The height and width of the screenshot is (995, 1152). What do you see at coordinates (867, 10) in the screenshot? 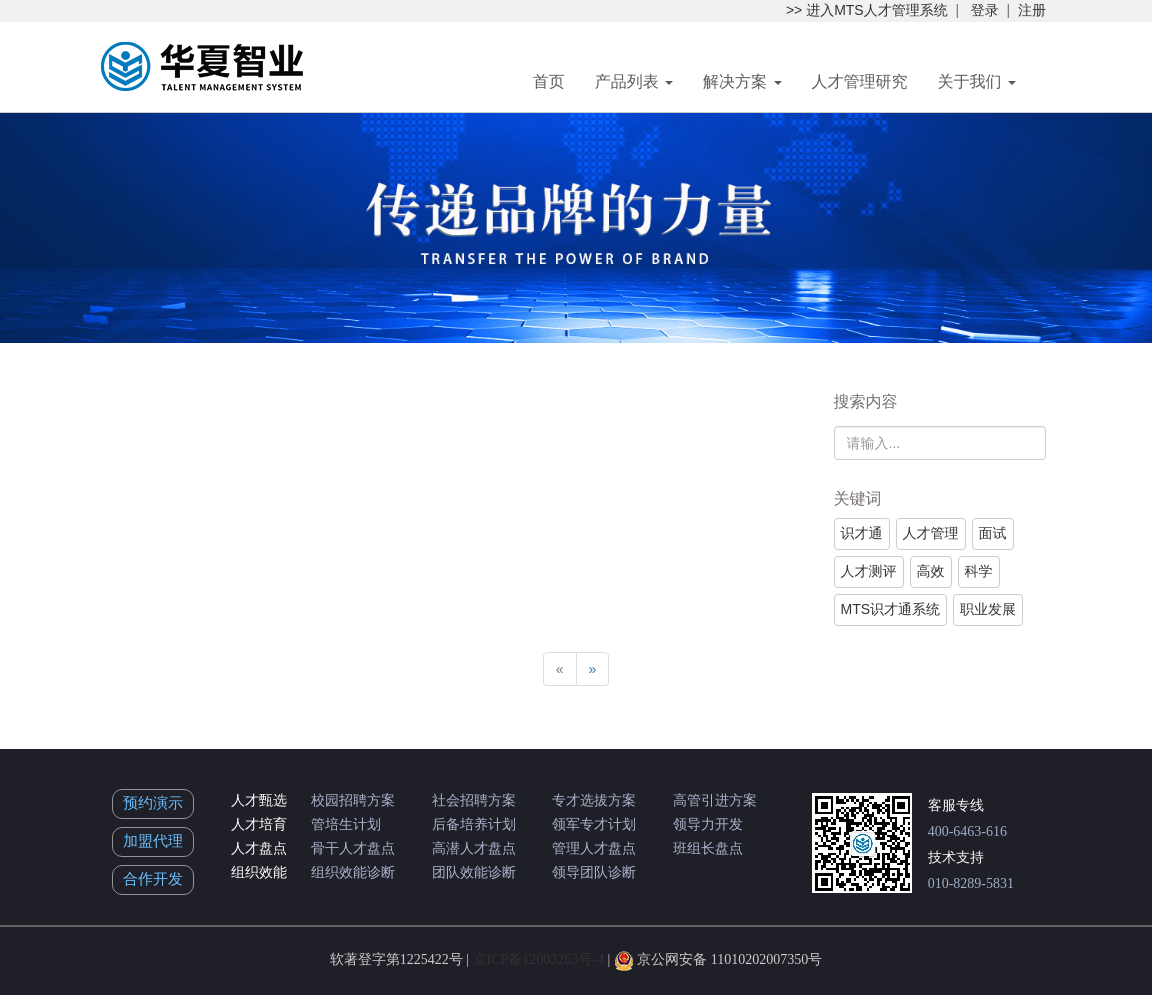
I see `>> 进入MTS人才管理系统` at bounding box center [867, 10].